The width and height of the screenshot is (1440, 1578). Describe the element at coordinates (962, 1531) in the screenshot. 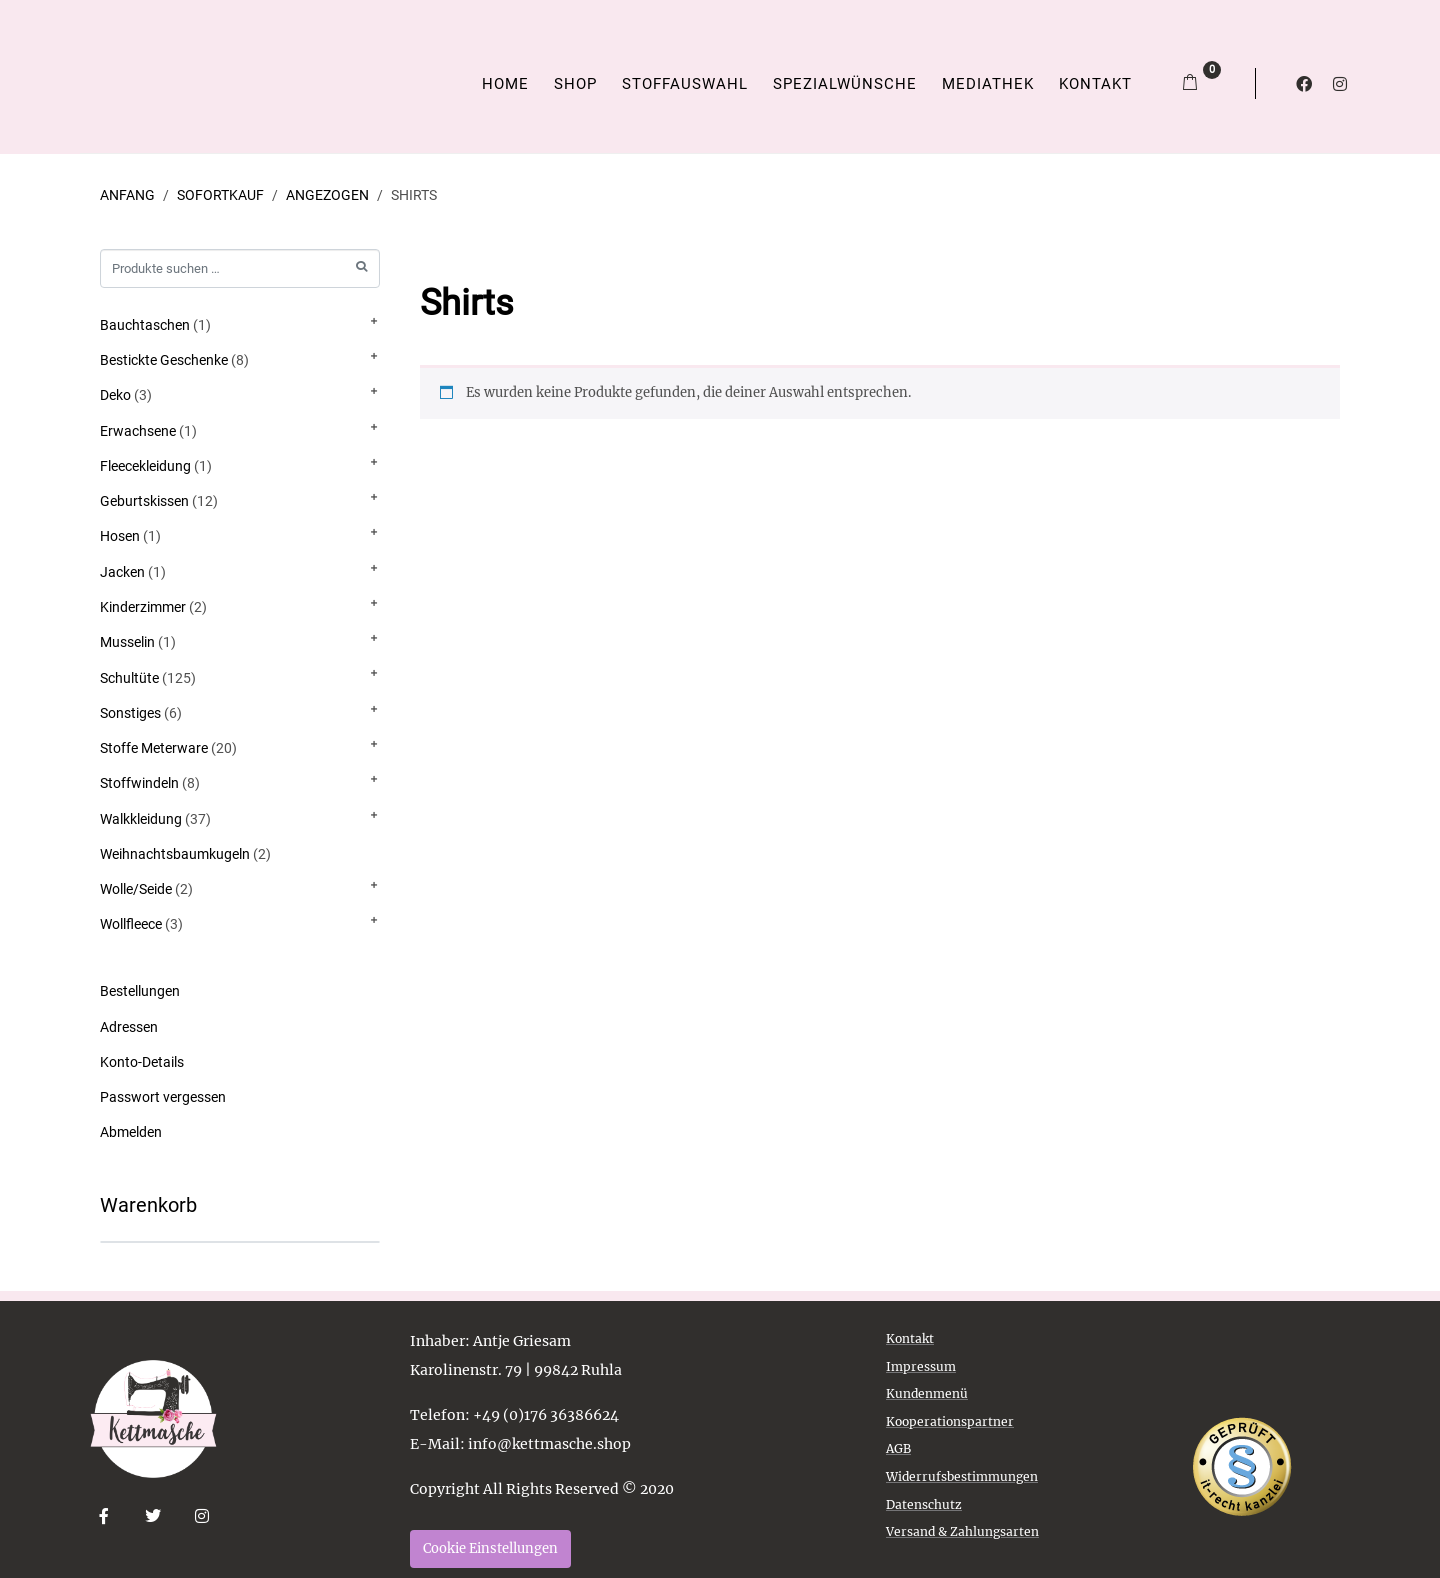

I see `Versand & Zahlungsarten` at that location.